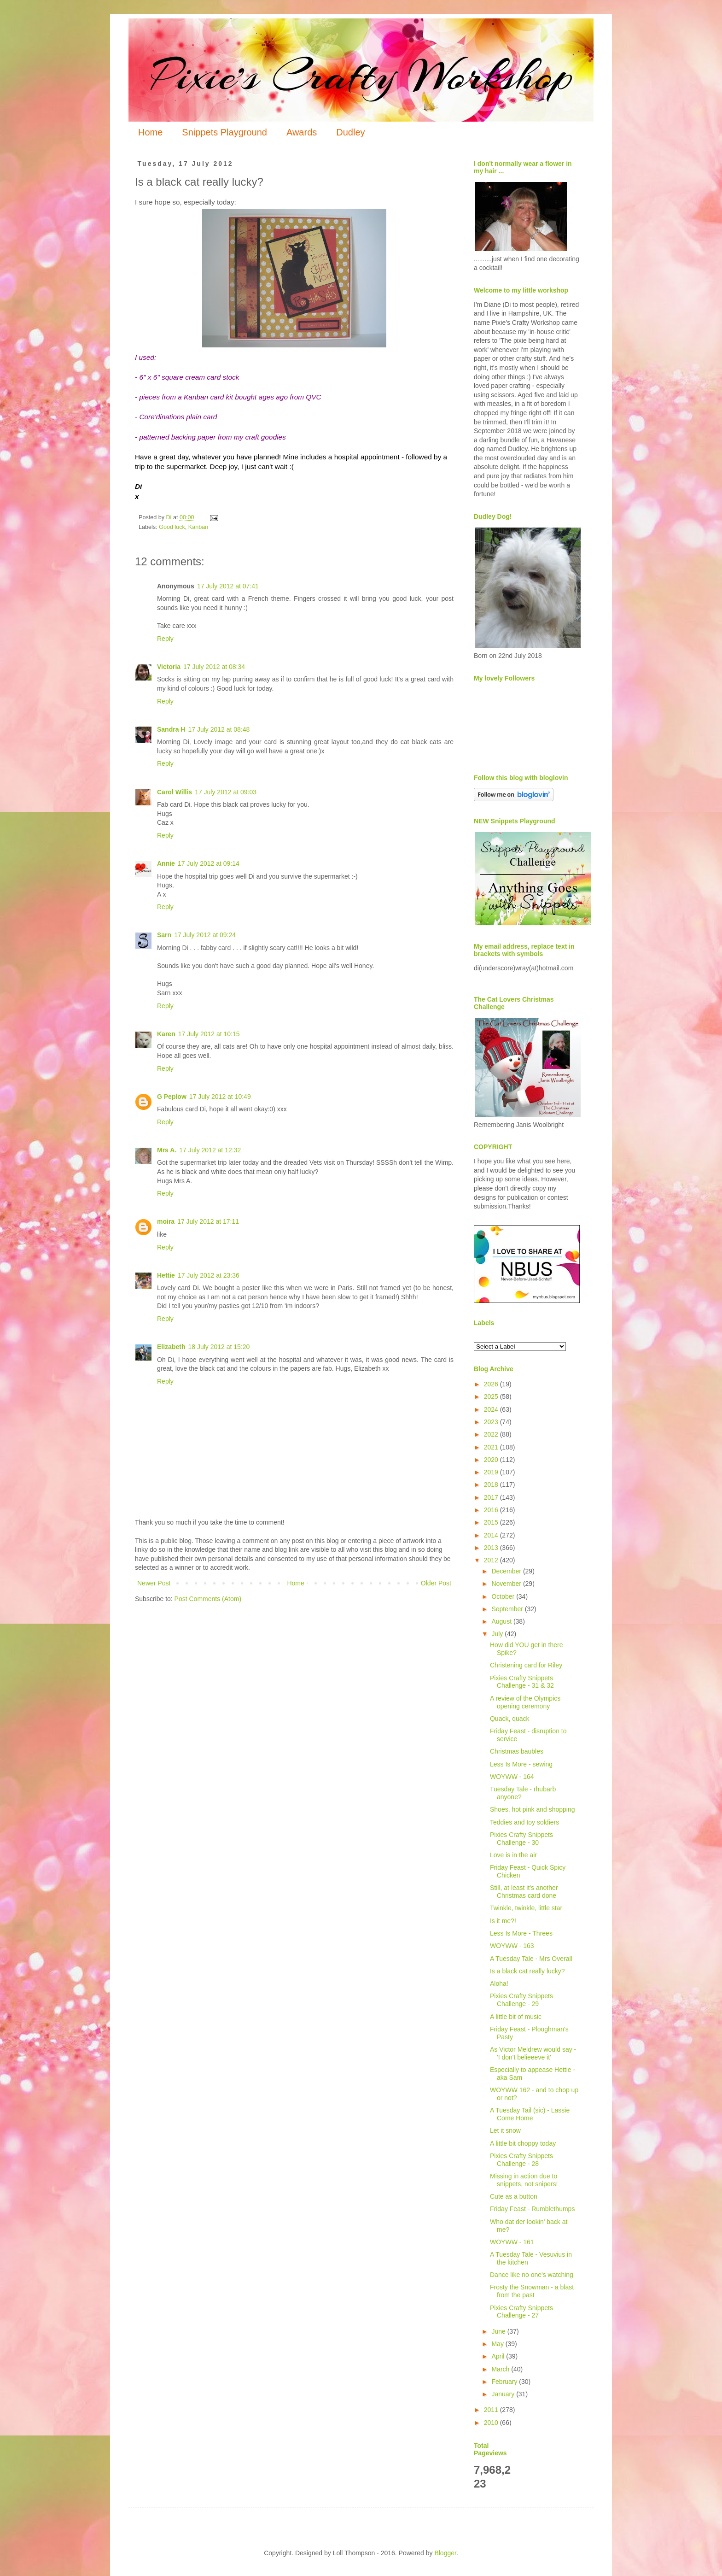  I want to click on Still, at least it's another Christmas card done, so click(524, 1891).